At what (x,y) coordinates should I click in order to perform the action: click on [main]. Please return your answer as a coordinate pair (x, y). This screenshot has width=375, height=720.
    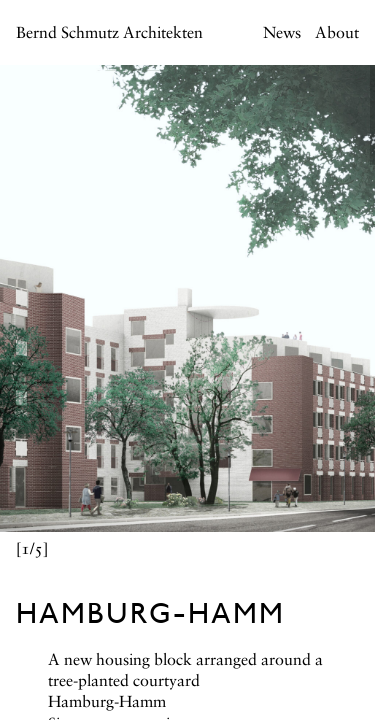
    Looking at the image, I should click on (187, 360).